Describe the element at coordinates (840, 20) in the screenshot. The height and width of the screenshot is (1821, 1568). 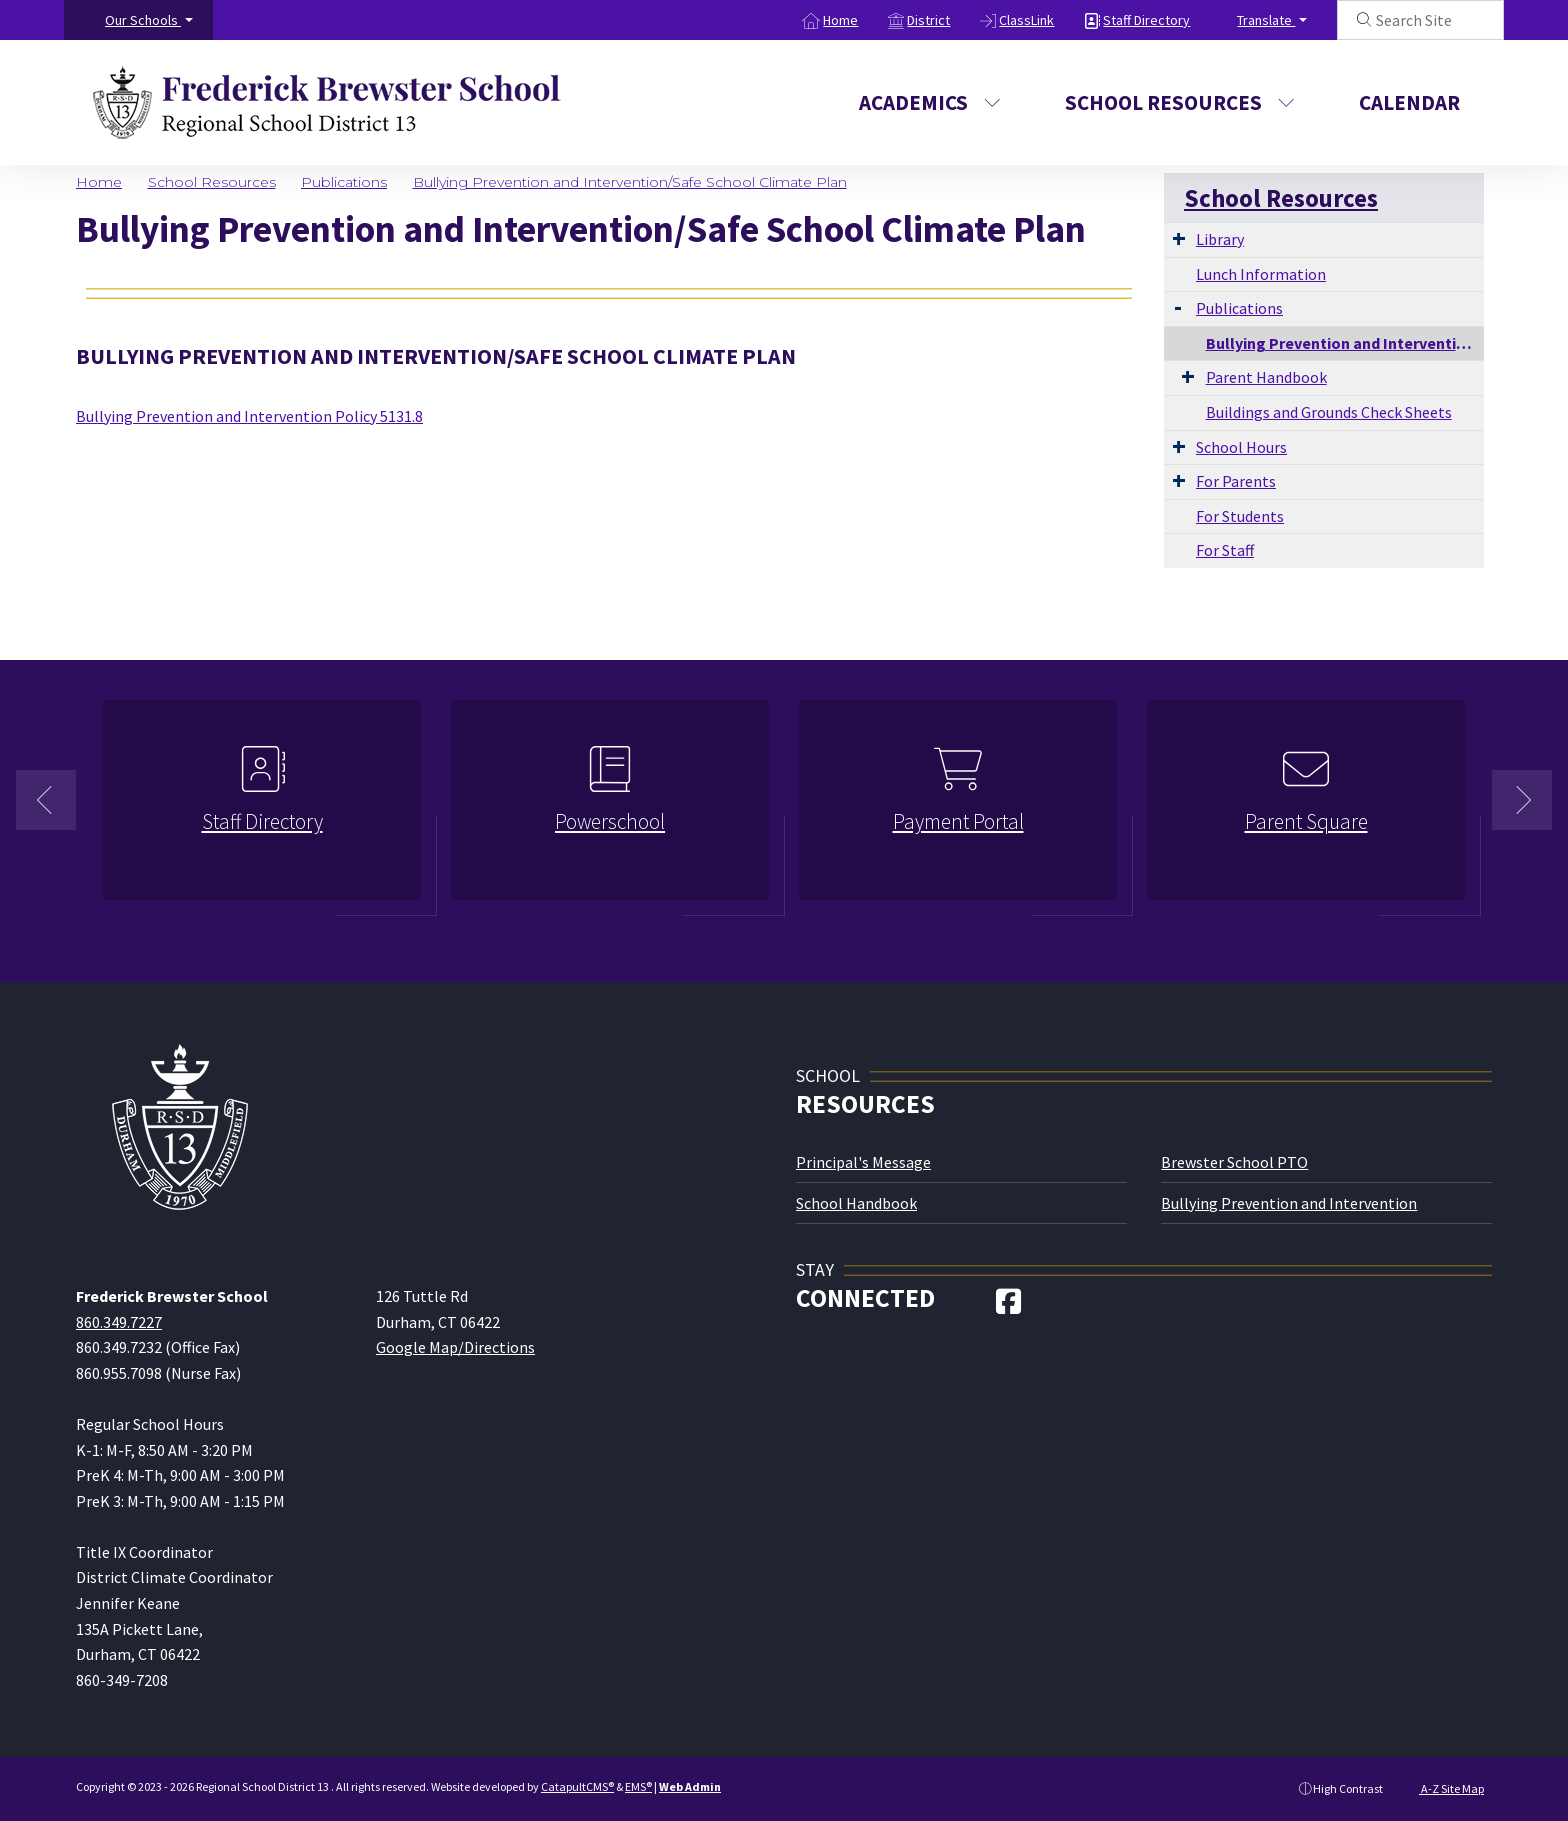
I see `Home` at that location.